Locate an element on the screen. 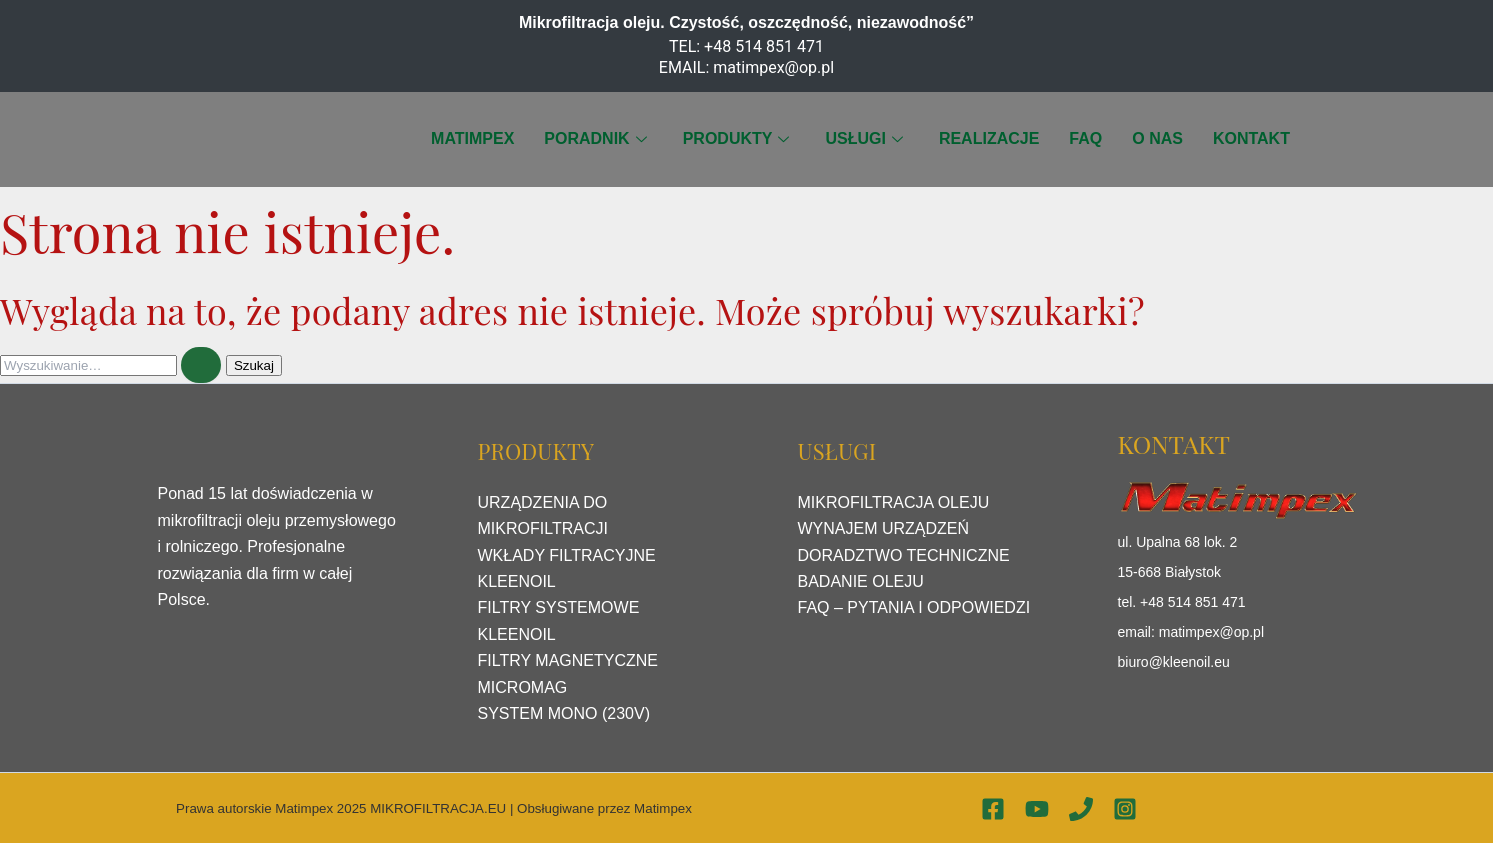 The height and width of the screenshot is (843, 1493). [Instagram] is located at coordinates (1125, 809).